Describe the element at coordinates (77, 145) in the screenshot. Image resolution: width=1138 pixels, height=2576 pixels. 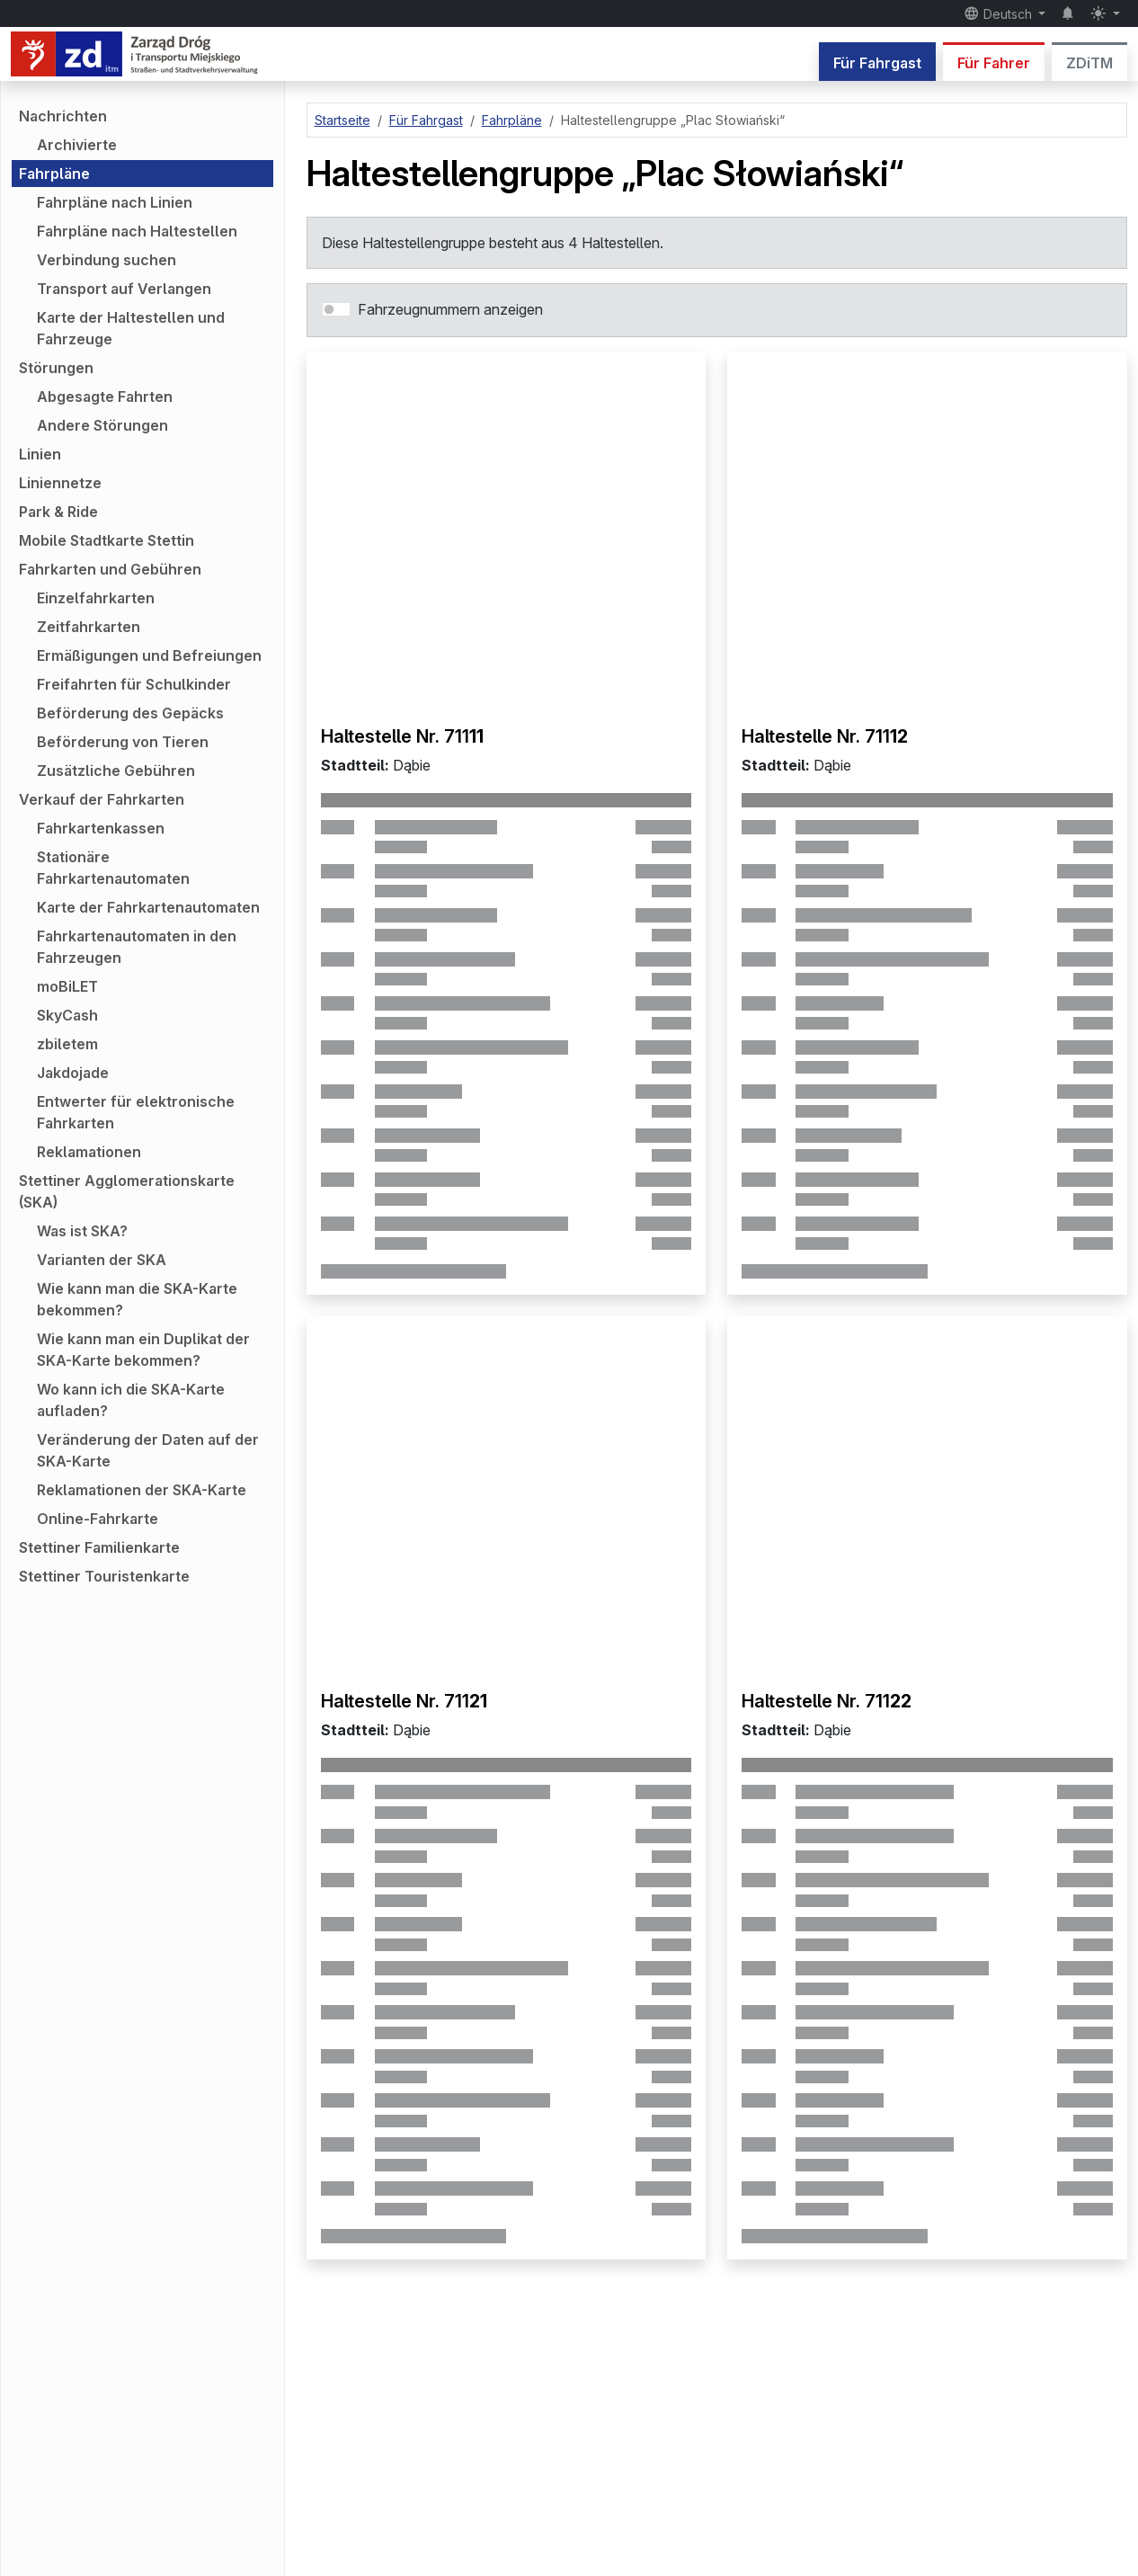
I see `Archivierte` at that location.